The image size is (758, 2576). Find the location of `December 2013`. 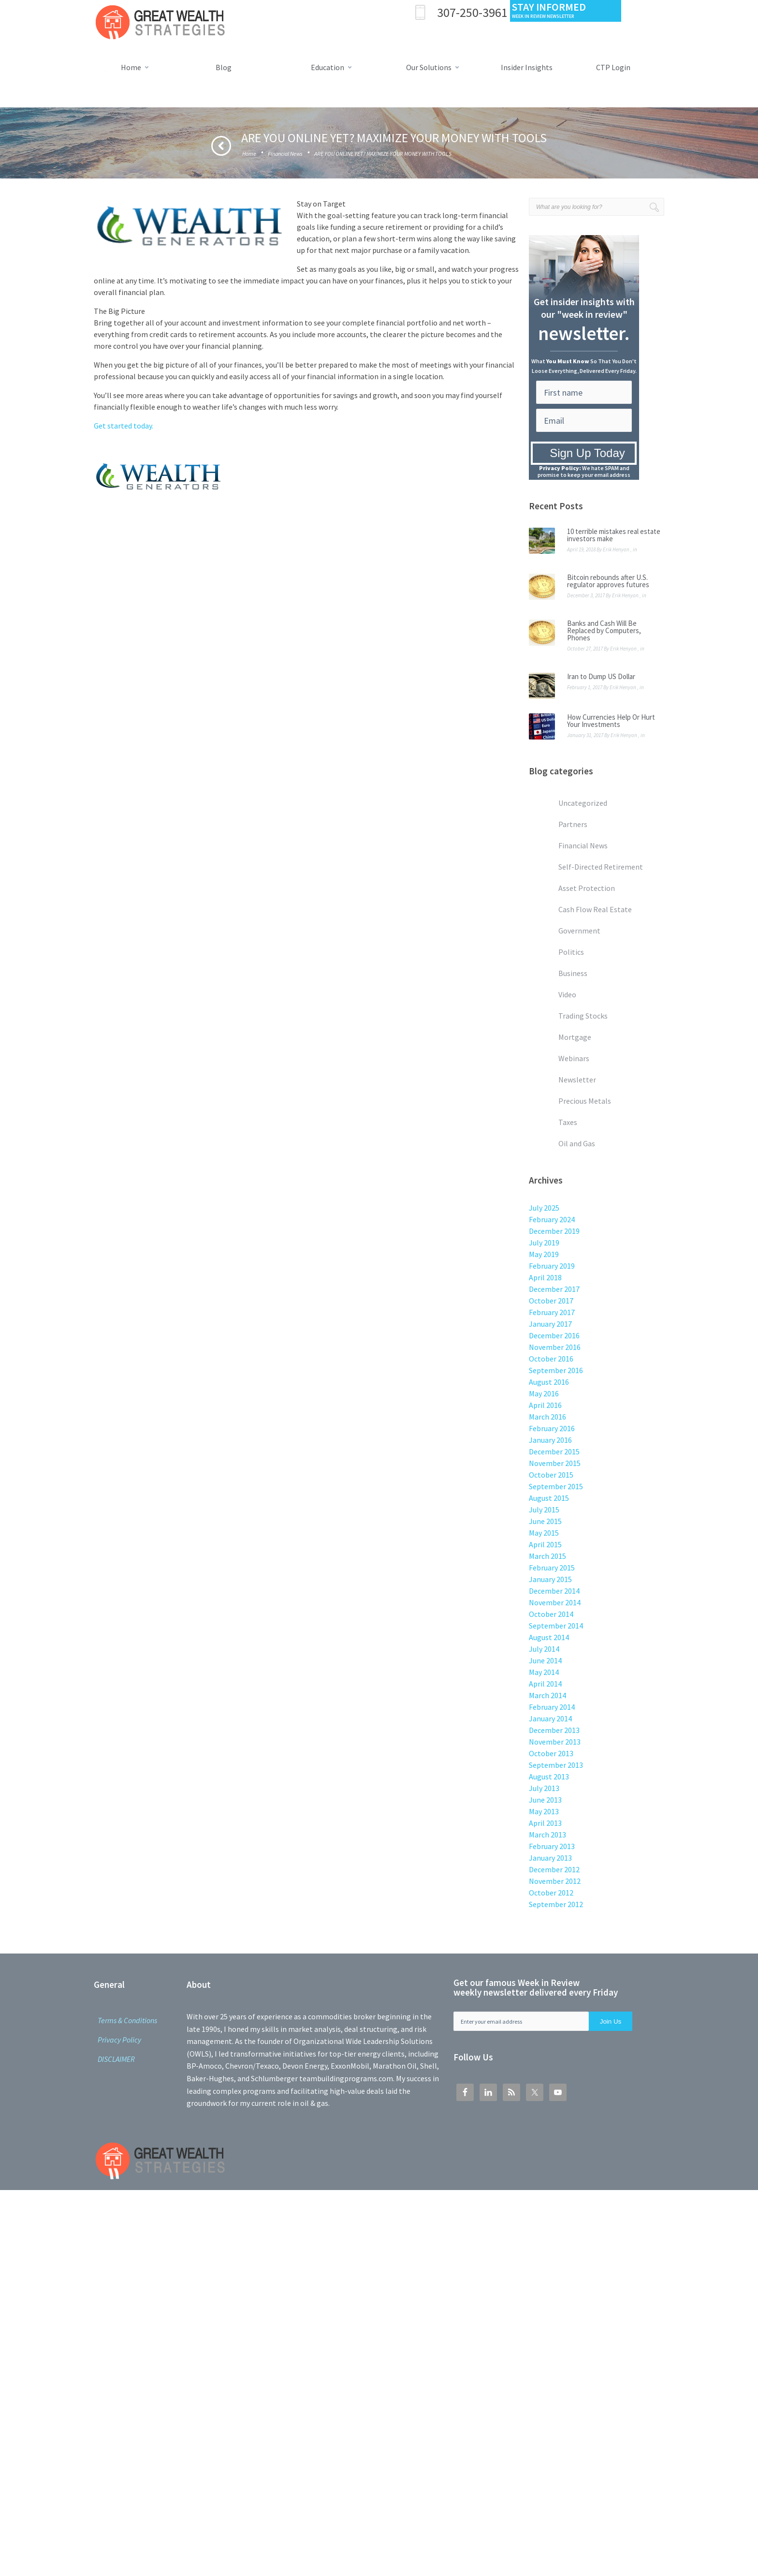

December 2013 is located at coordinates (554, 1730).